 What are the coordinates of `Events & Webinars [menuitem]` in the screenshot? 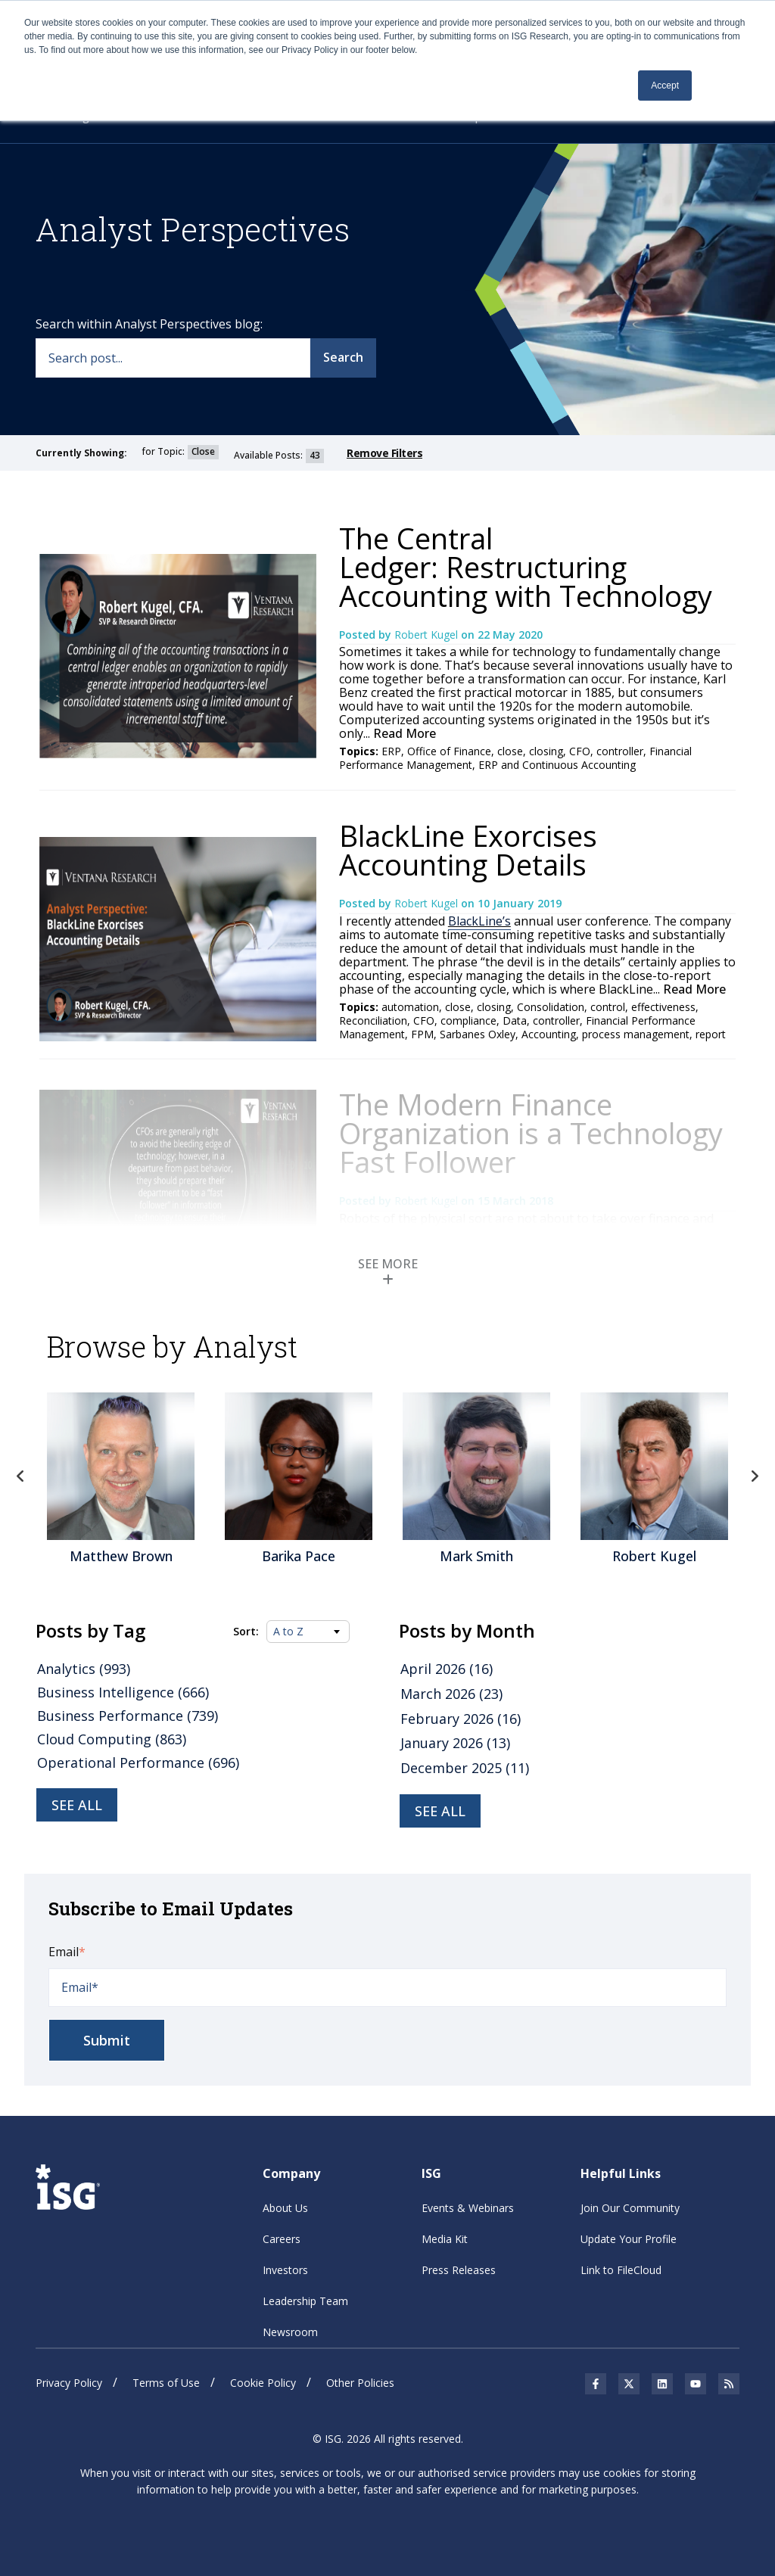 It's located at (468, 2208).